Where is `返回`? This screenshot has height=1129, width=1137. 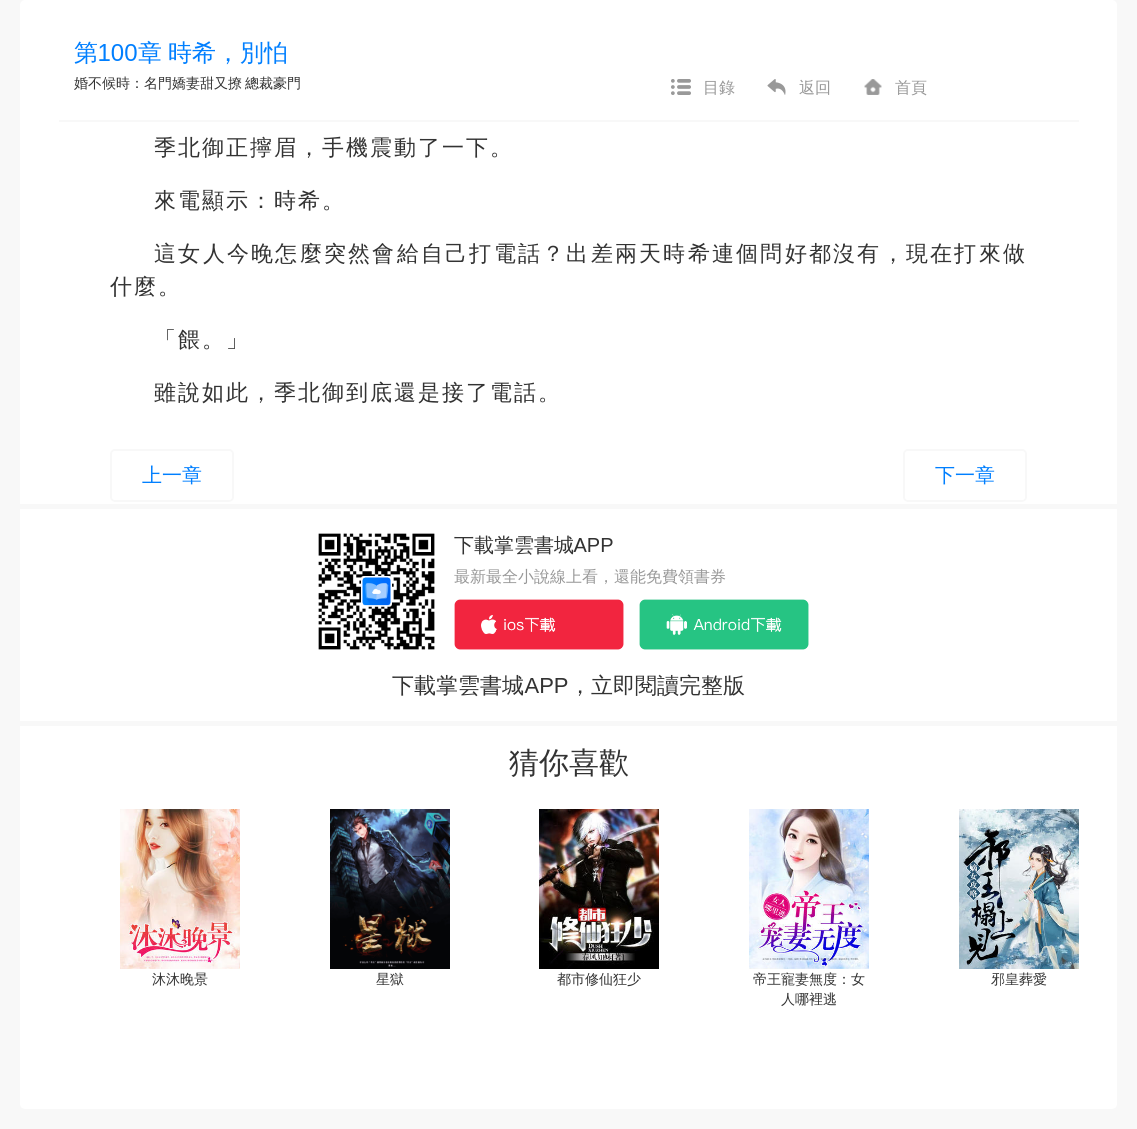 返回 is located at coordinates (798, 88).